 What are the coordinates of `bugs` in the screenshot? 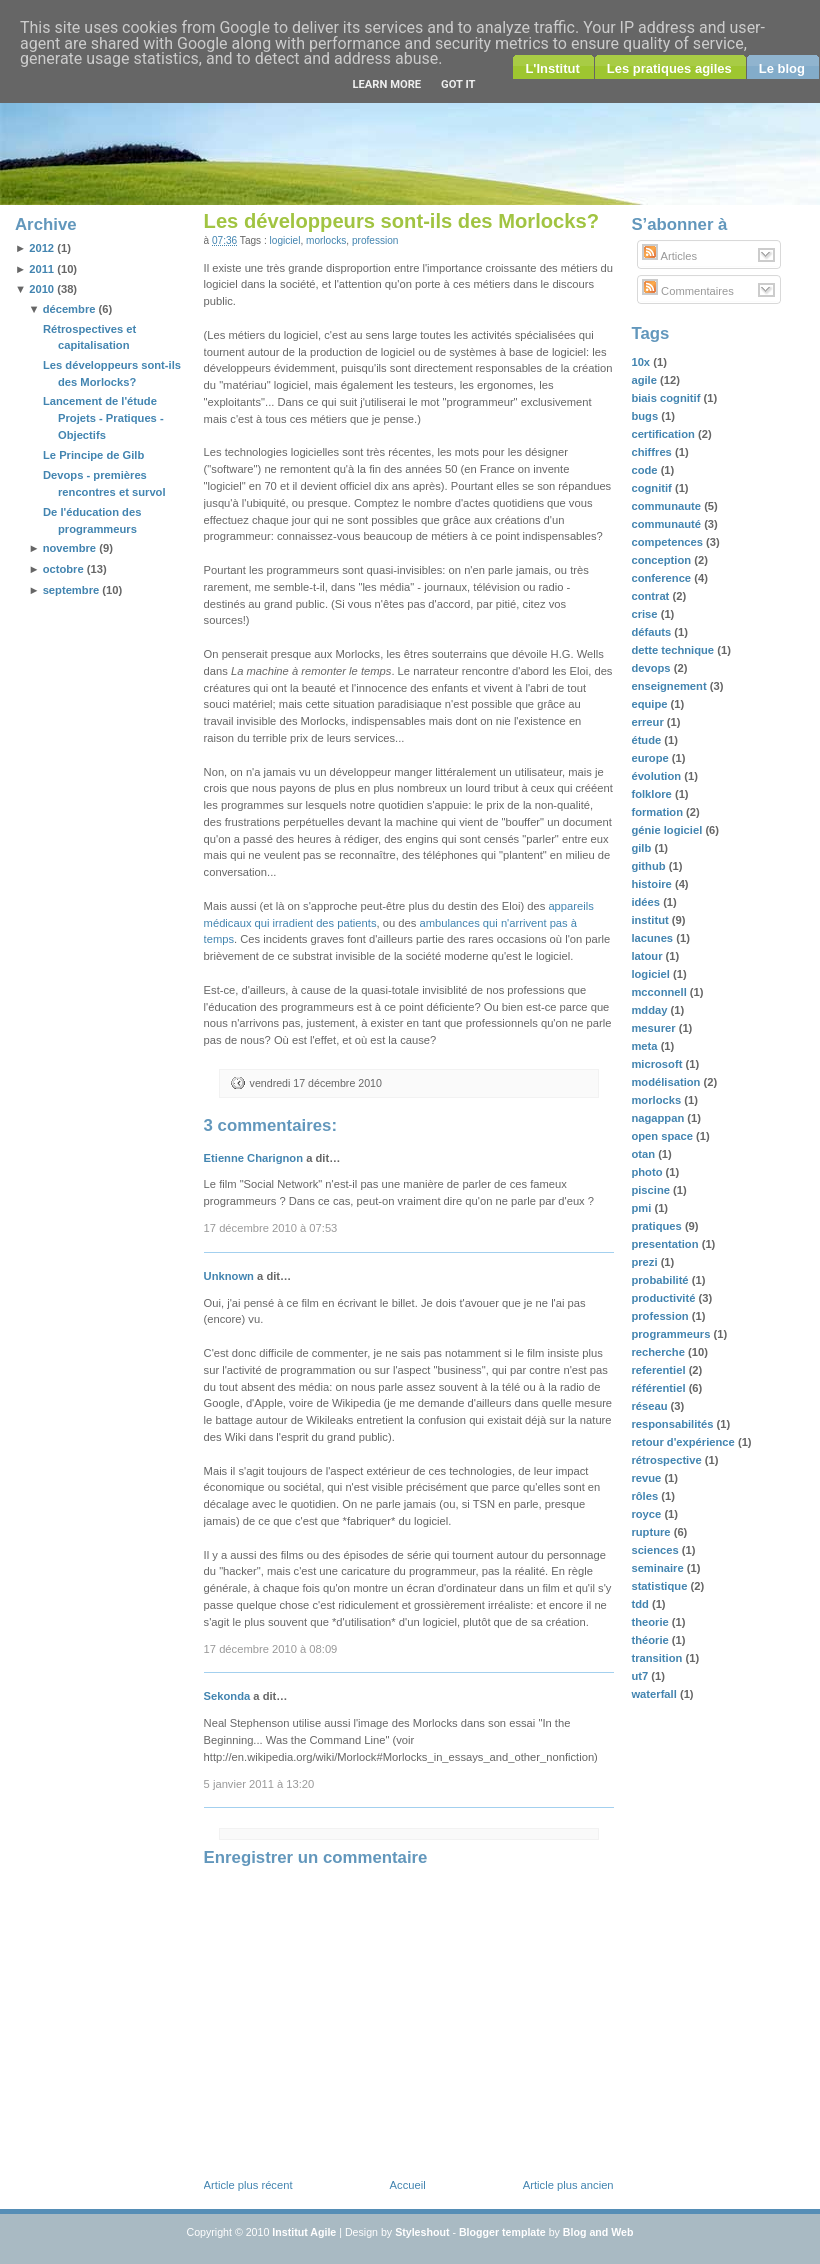 It's located at (646, 416).